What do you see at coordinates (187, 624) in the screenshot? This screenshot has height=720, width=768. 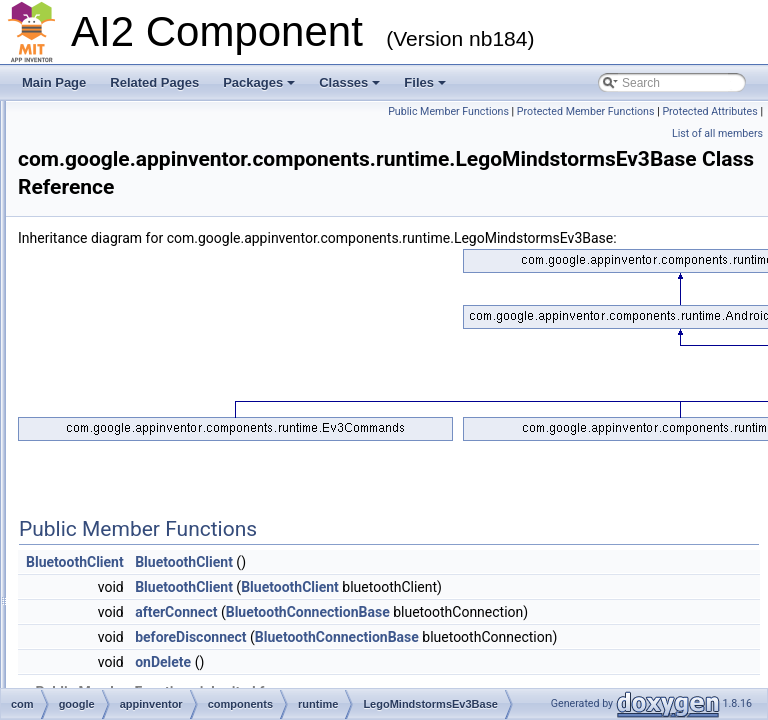 I see `LocationSensor` at bounding box center [187, 624].